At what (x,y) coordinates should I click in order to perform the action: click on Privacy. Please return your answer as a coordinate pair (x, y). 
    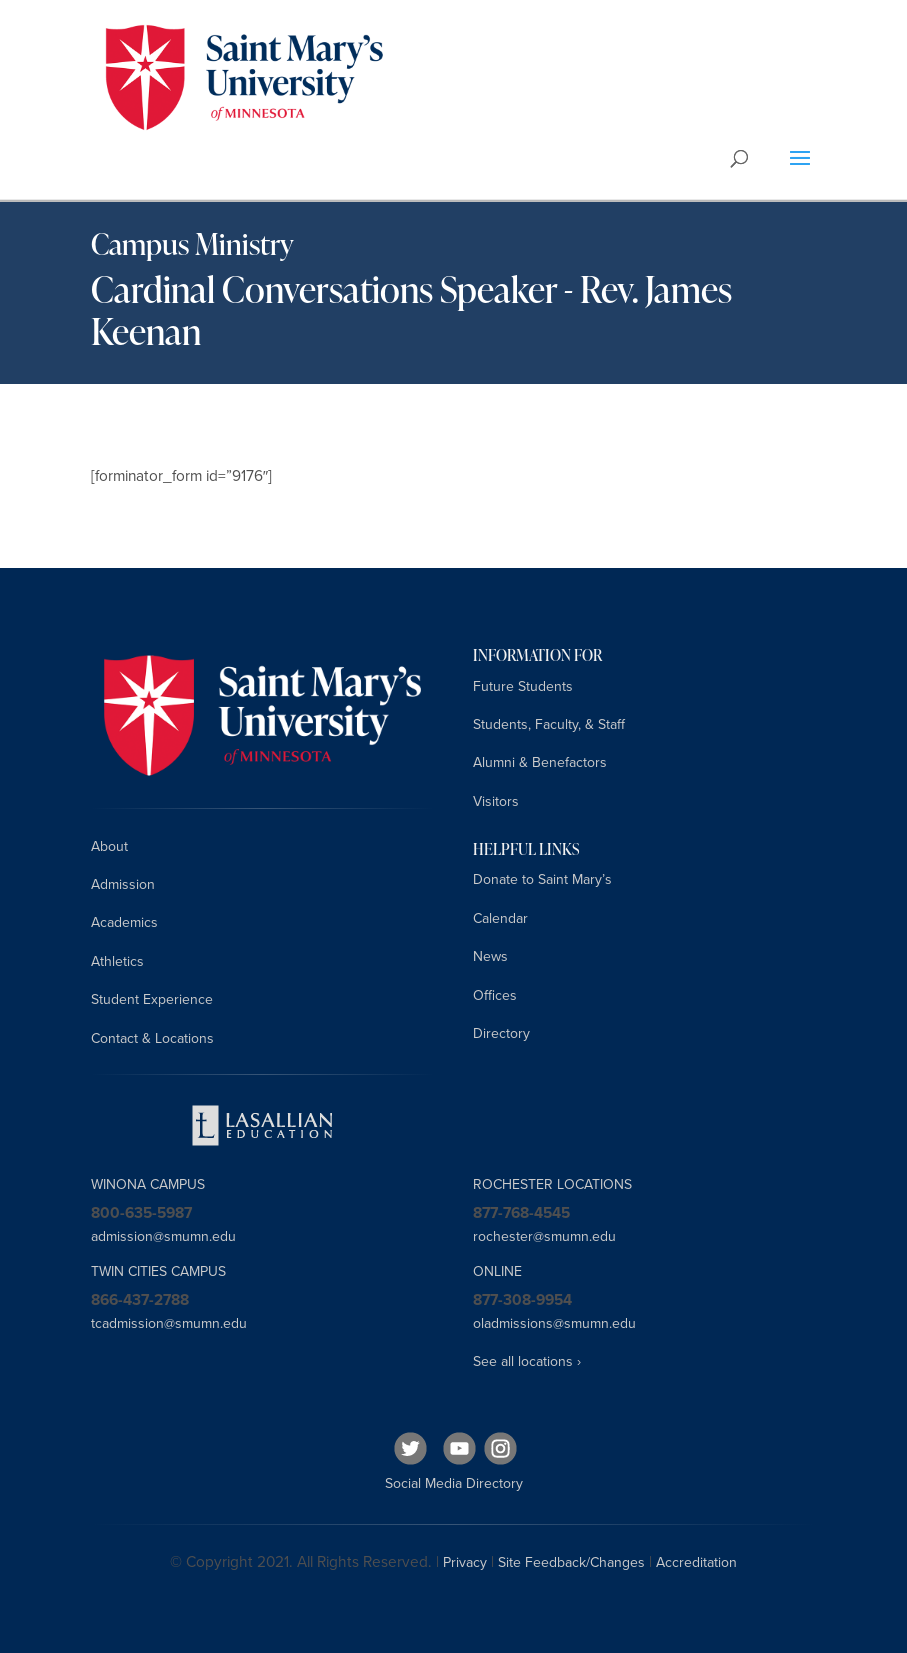
    Looking at the image, I should click on (465, 1562).